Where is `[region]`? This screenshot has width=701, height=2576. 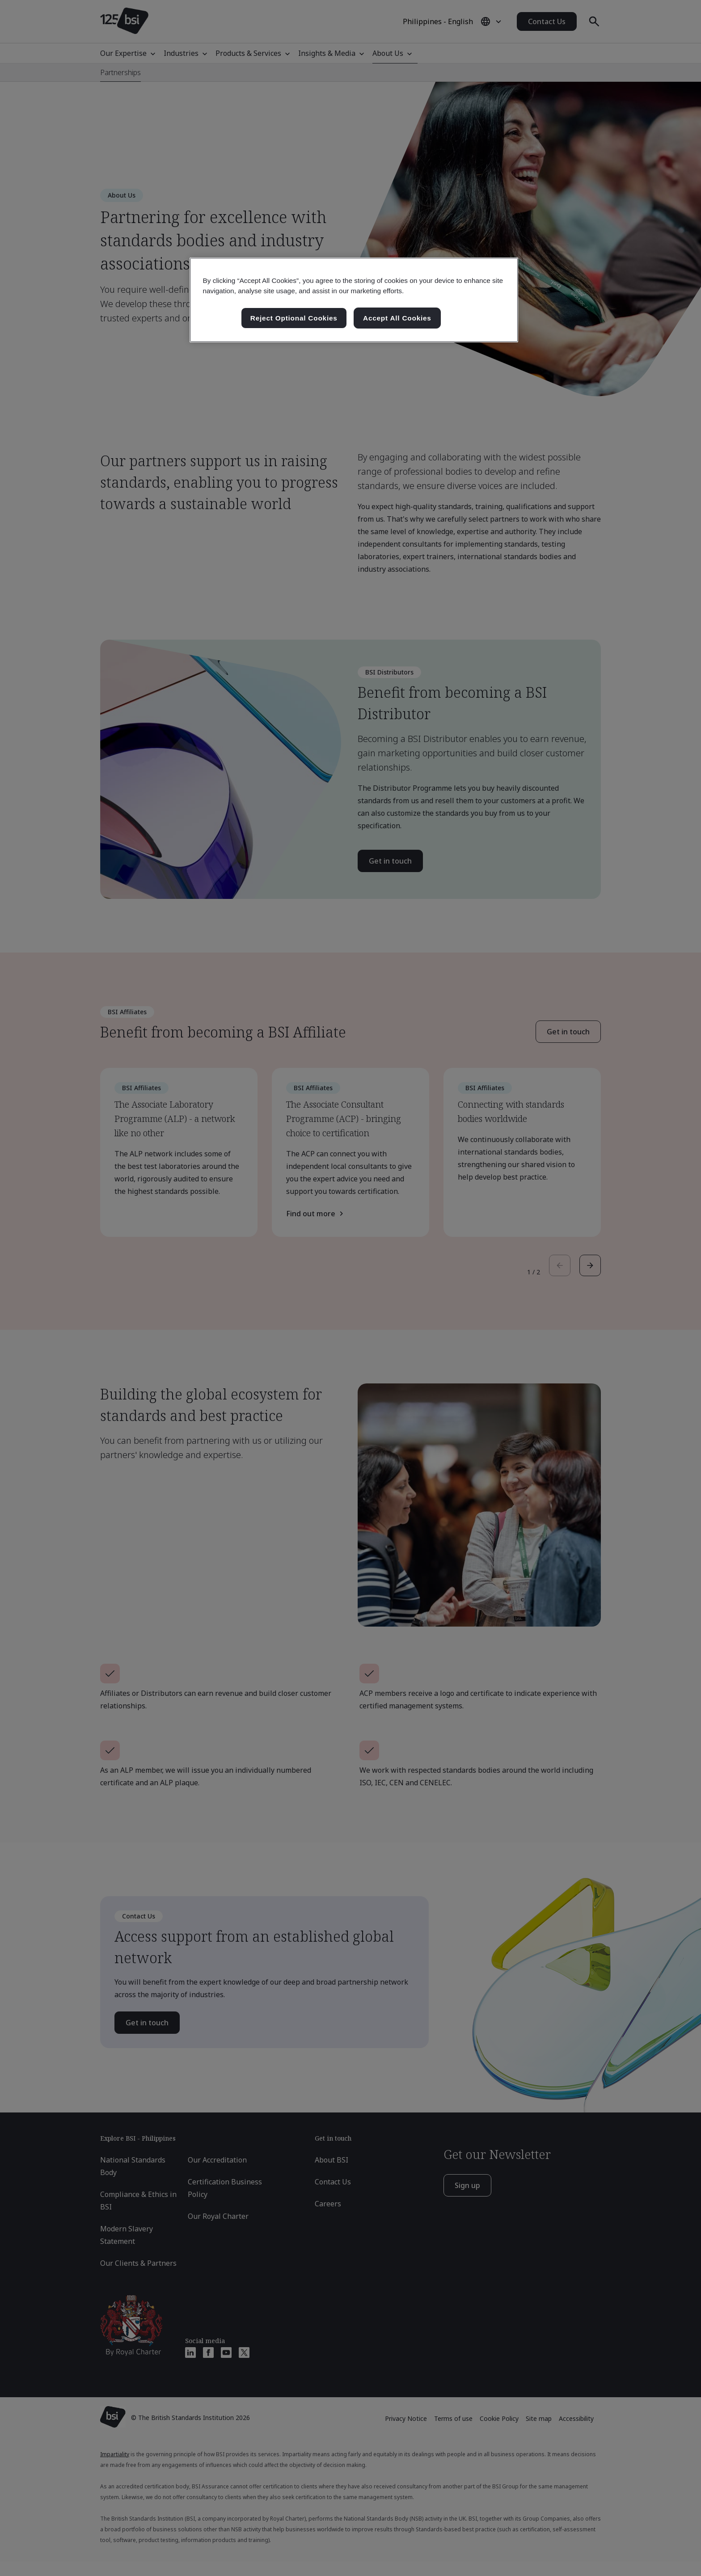
[region] is located at coordinates (354, 299).